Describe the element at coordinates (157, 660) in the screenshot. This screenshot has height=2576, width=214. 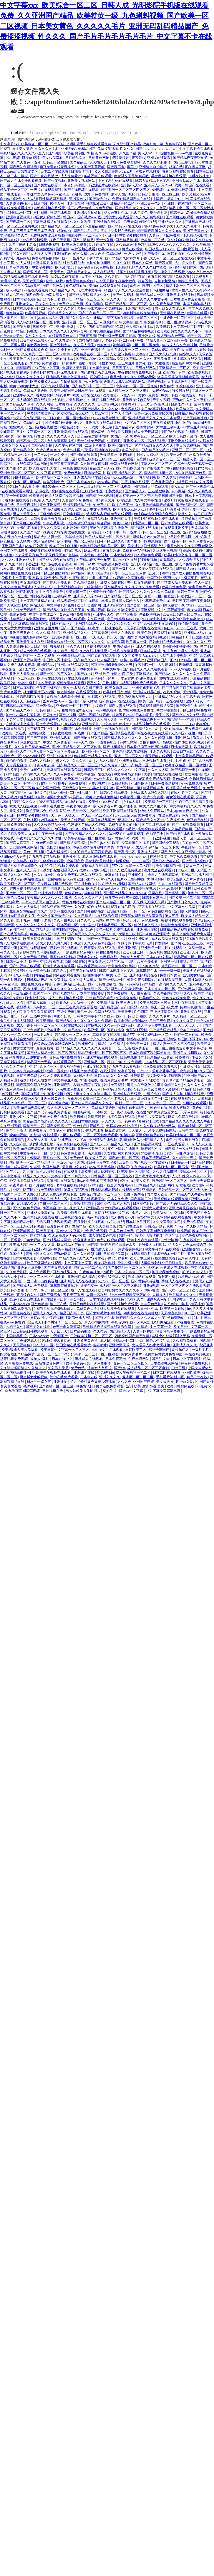
I see `亚洲视频国产` at that location.